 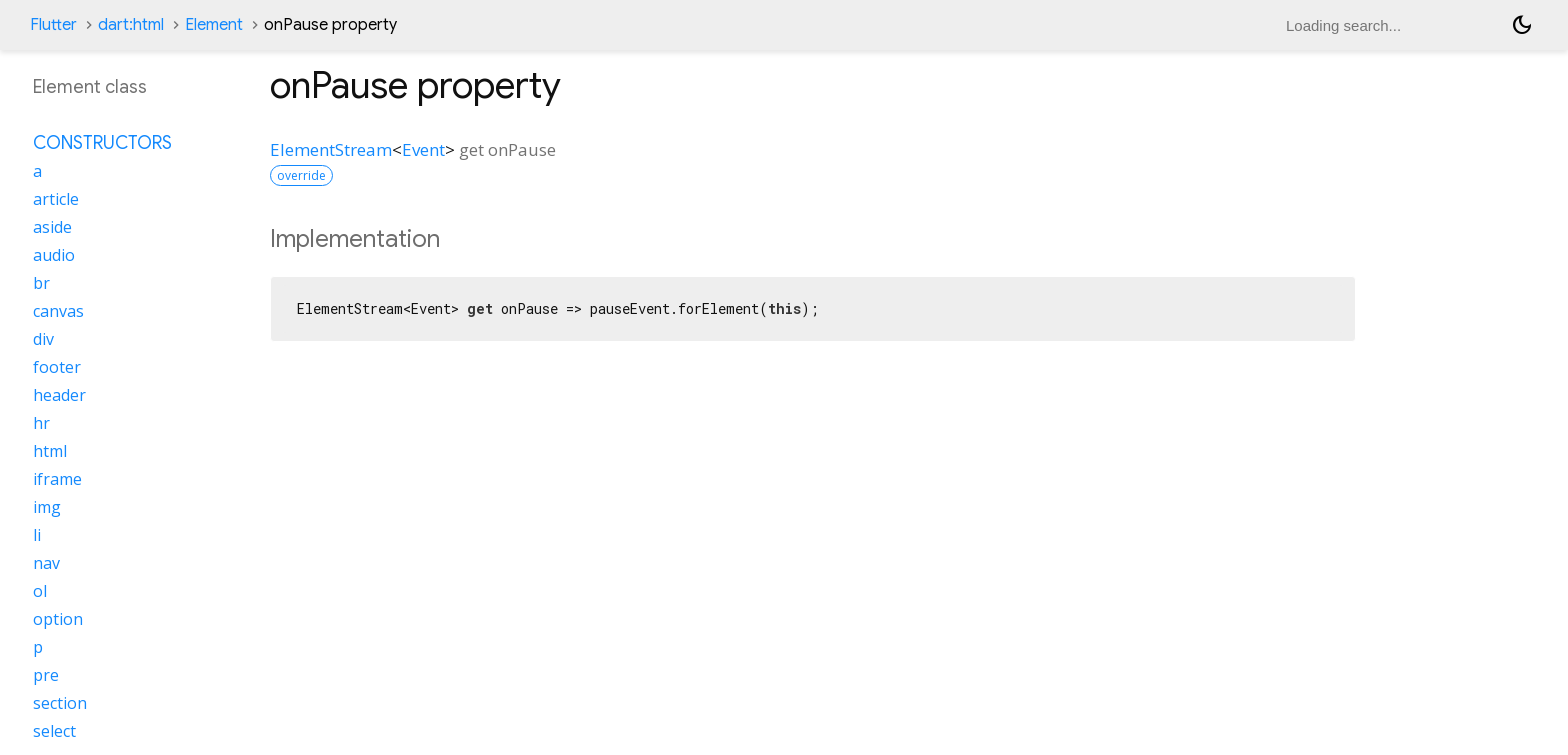 What do you see at coordinates (1522, 25) in the screenshot?
I see `[Light and dark mode toggle]` at bounding box center [1522, 25].